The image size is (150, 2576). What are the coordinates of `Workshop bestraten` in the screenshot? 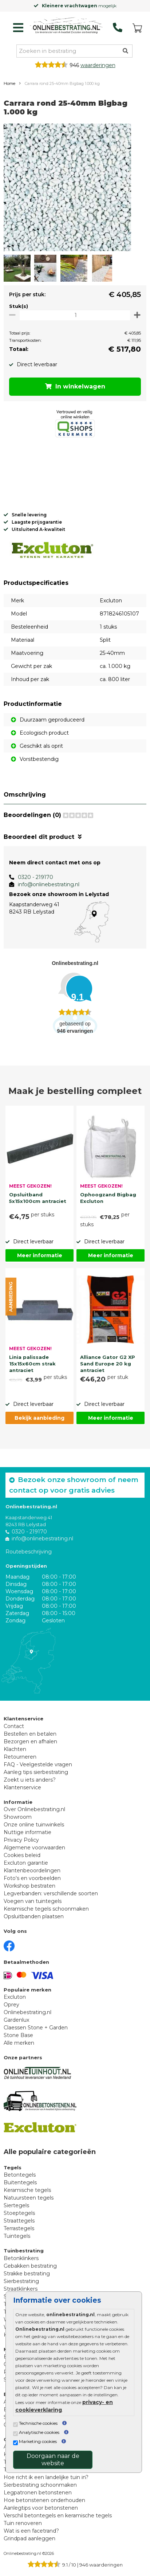 It's located at (29, 1886).